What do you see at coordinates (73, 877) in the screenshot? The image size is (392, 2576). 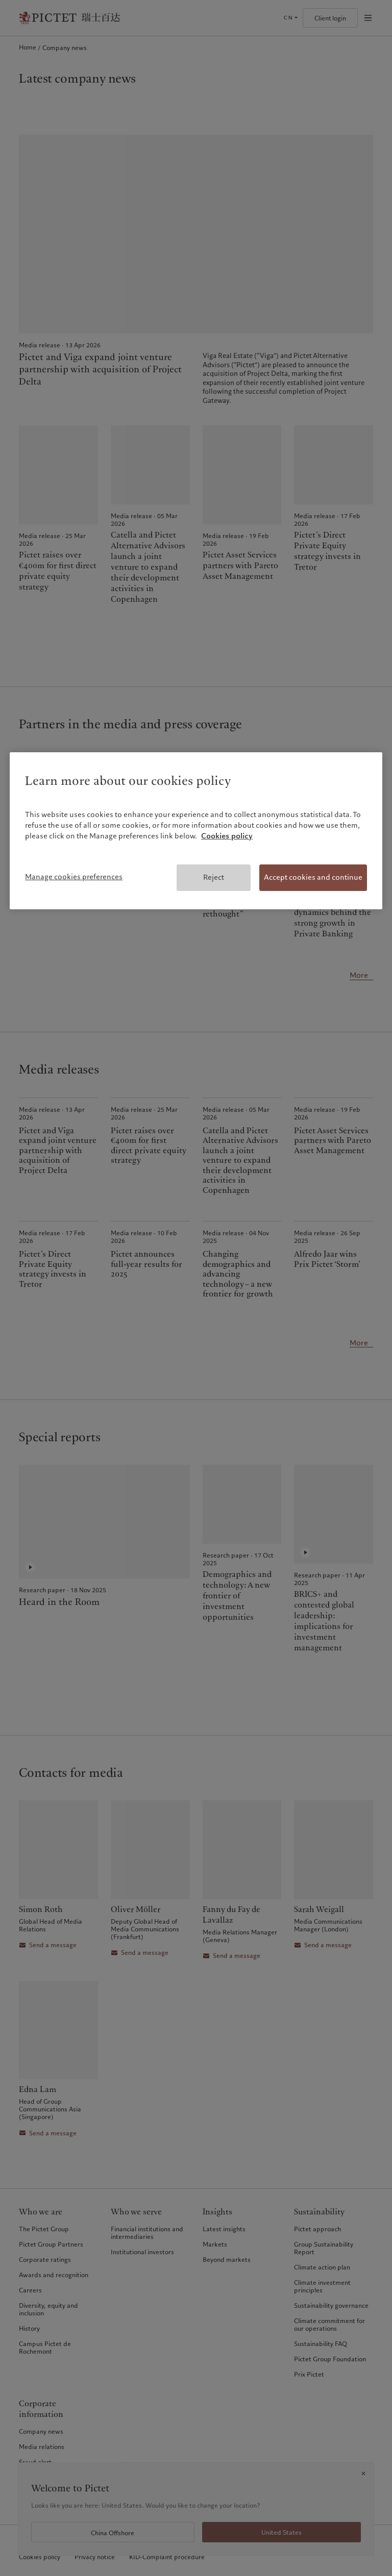 I see `Manage cookies preferences` at bounding box center [73, 877].